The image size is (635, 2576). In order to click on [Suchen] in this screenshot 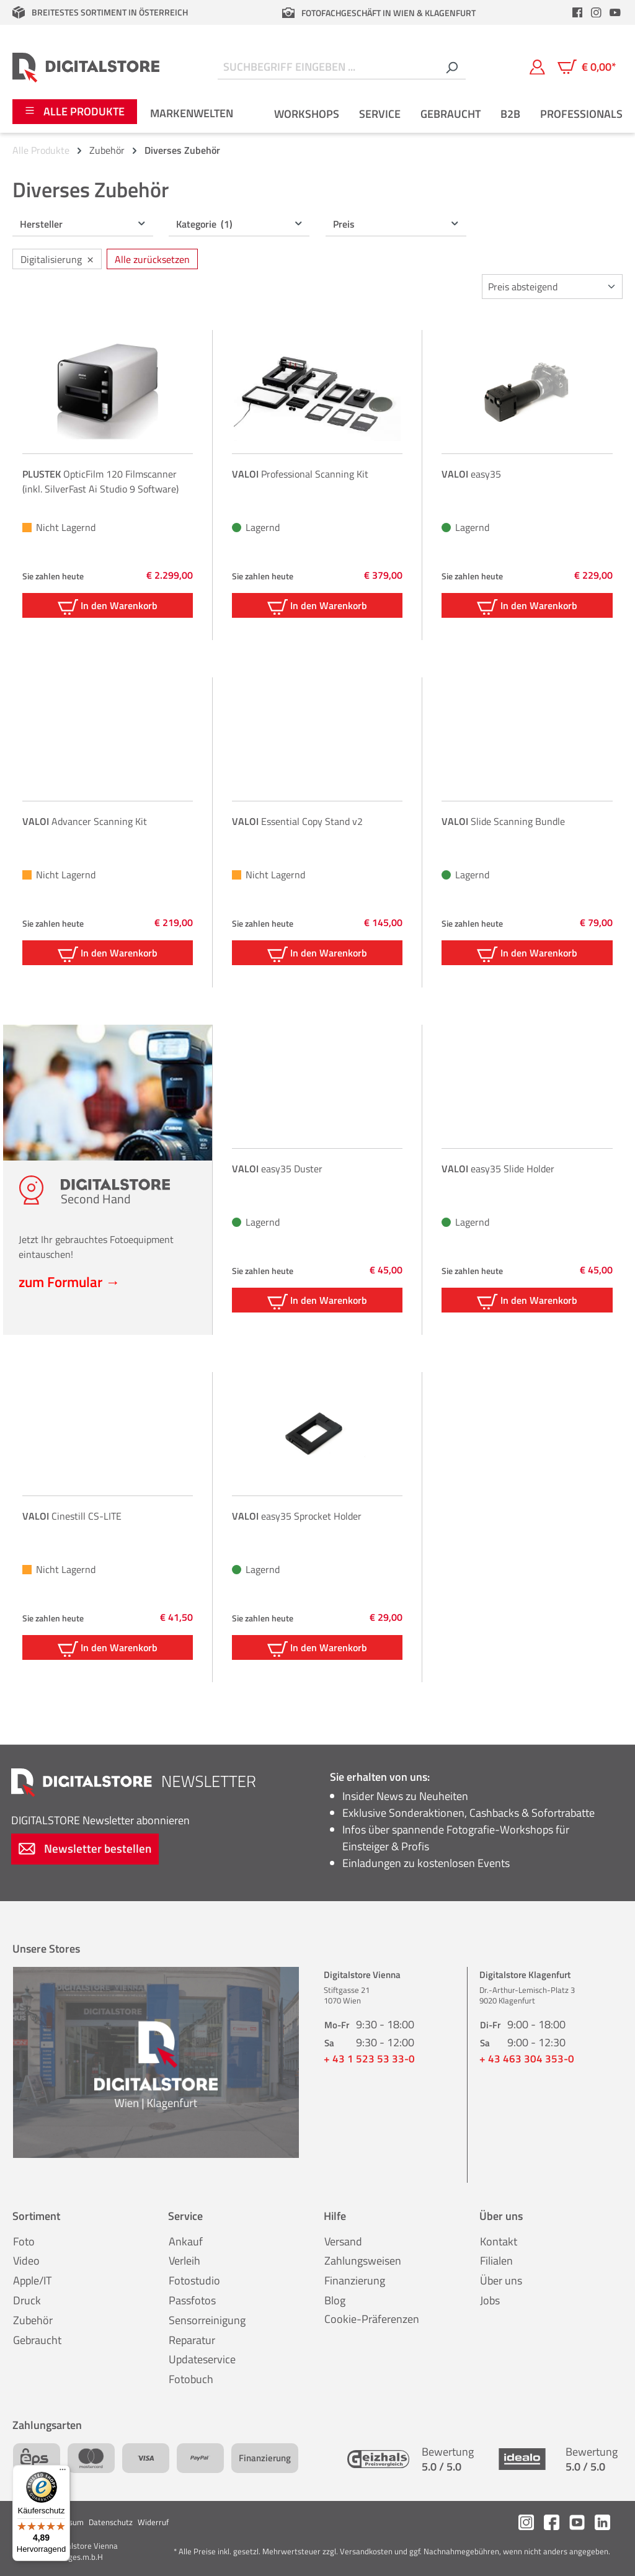, I will do `click(451, 67)`.